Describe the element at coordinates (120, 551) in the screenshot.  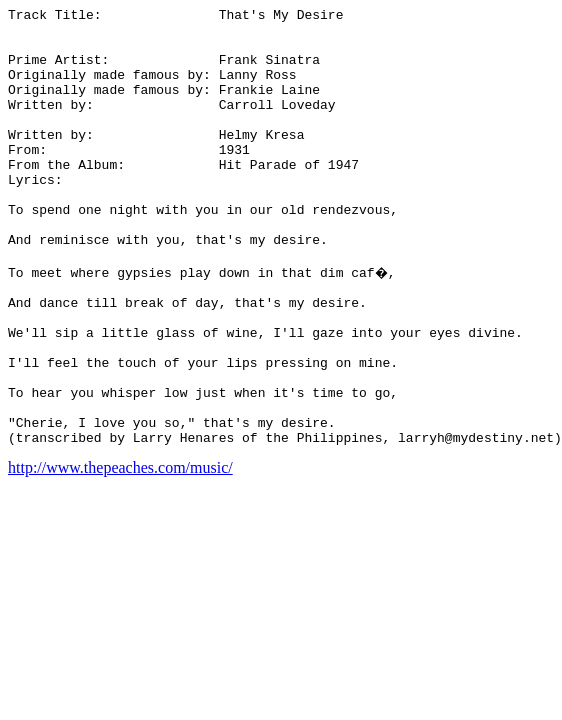
I see `http://www.thepeaches.com/music/` at that location.